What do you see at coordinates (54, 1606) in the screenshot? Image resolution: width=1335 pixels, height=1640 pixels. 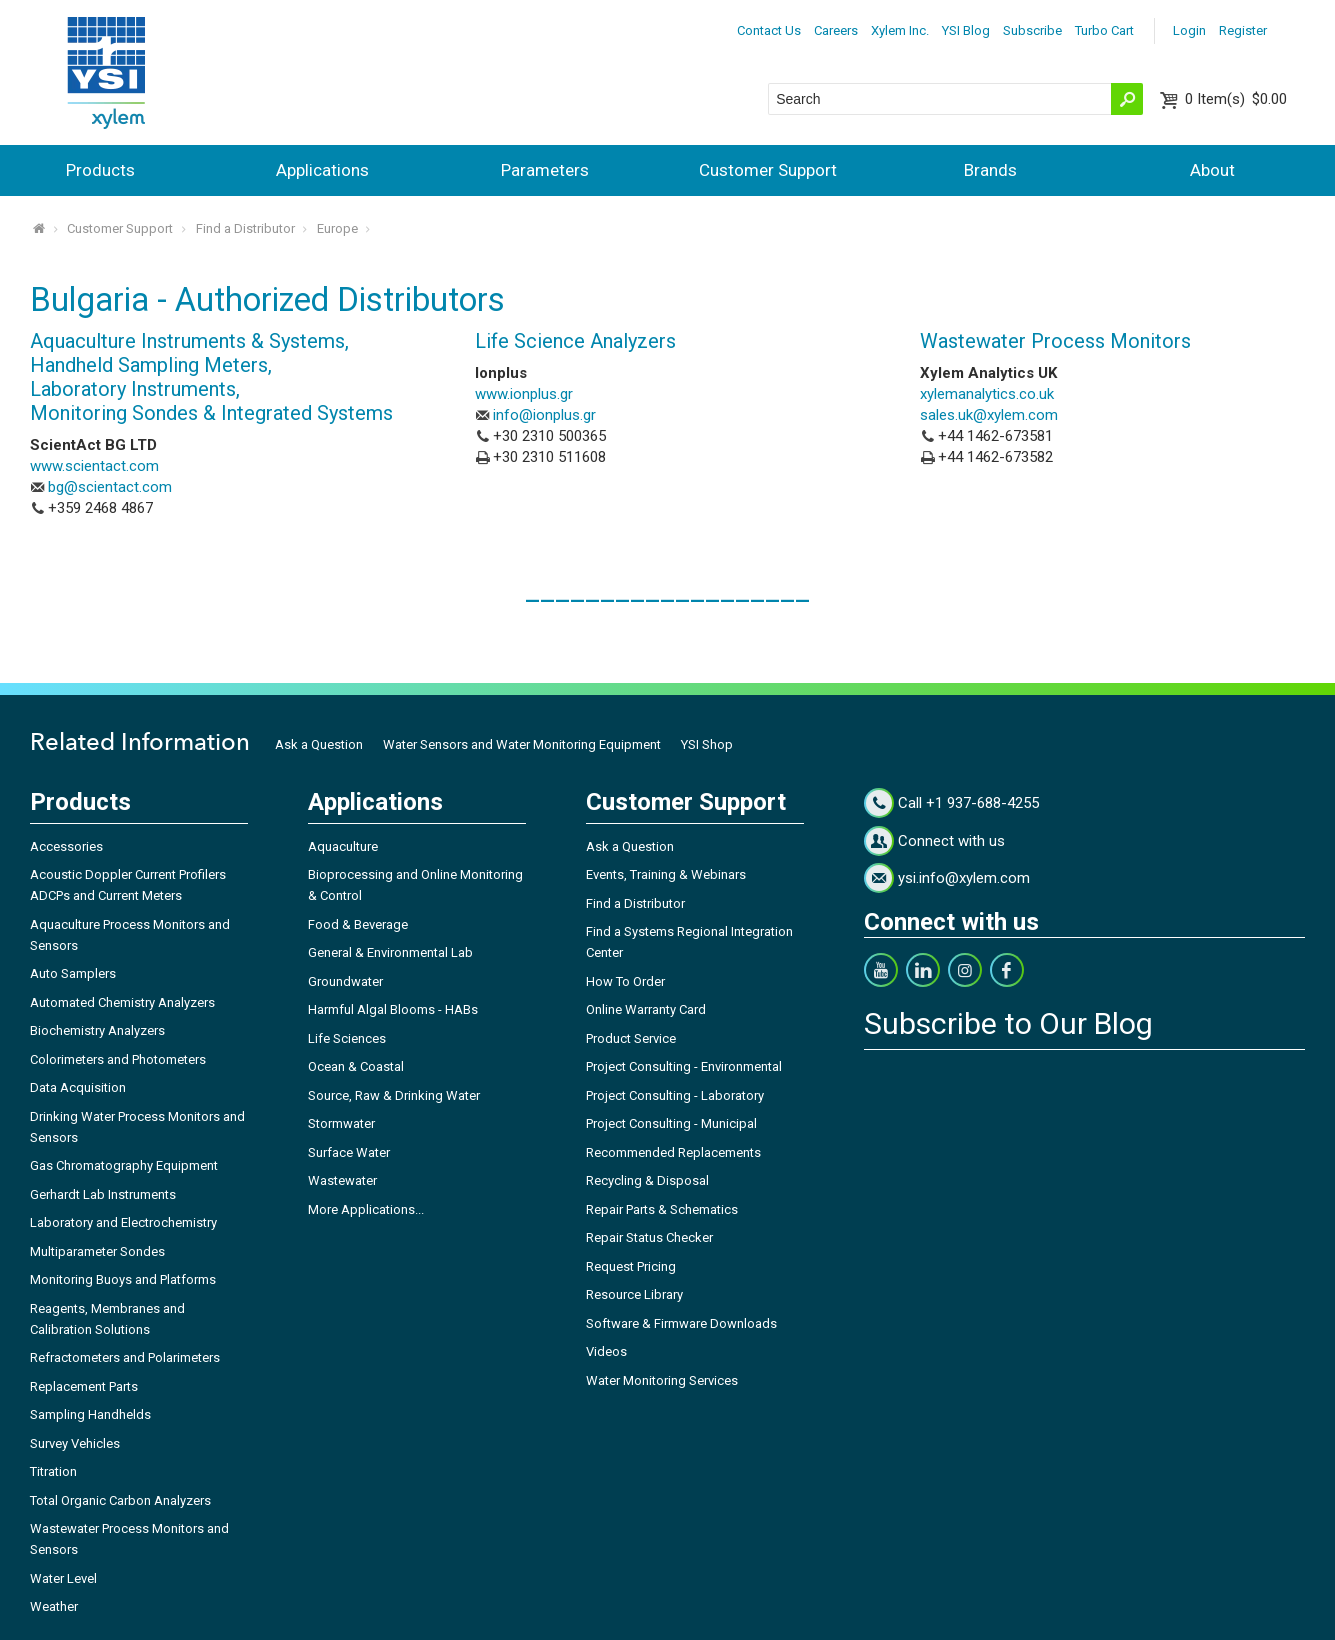 I see `Weather` at bounding box center [54, 1606].